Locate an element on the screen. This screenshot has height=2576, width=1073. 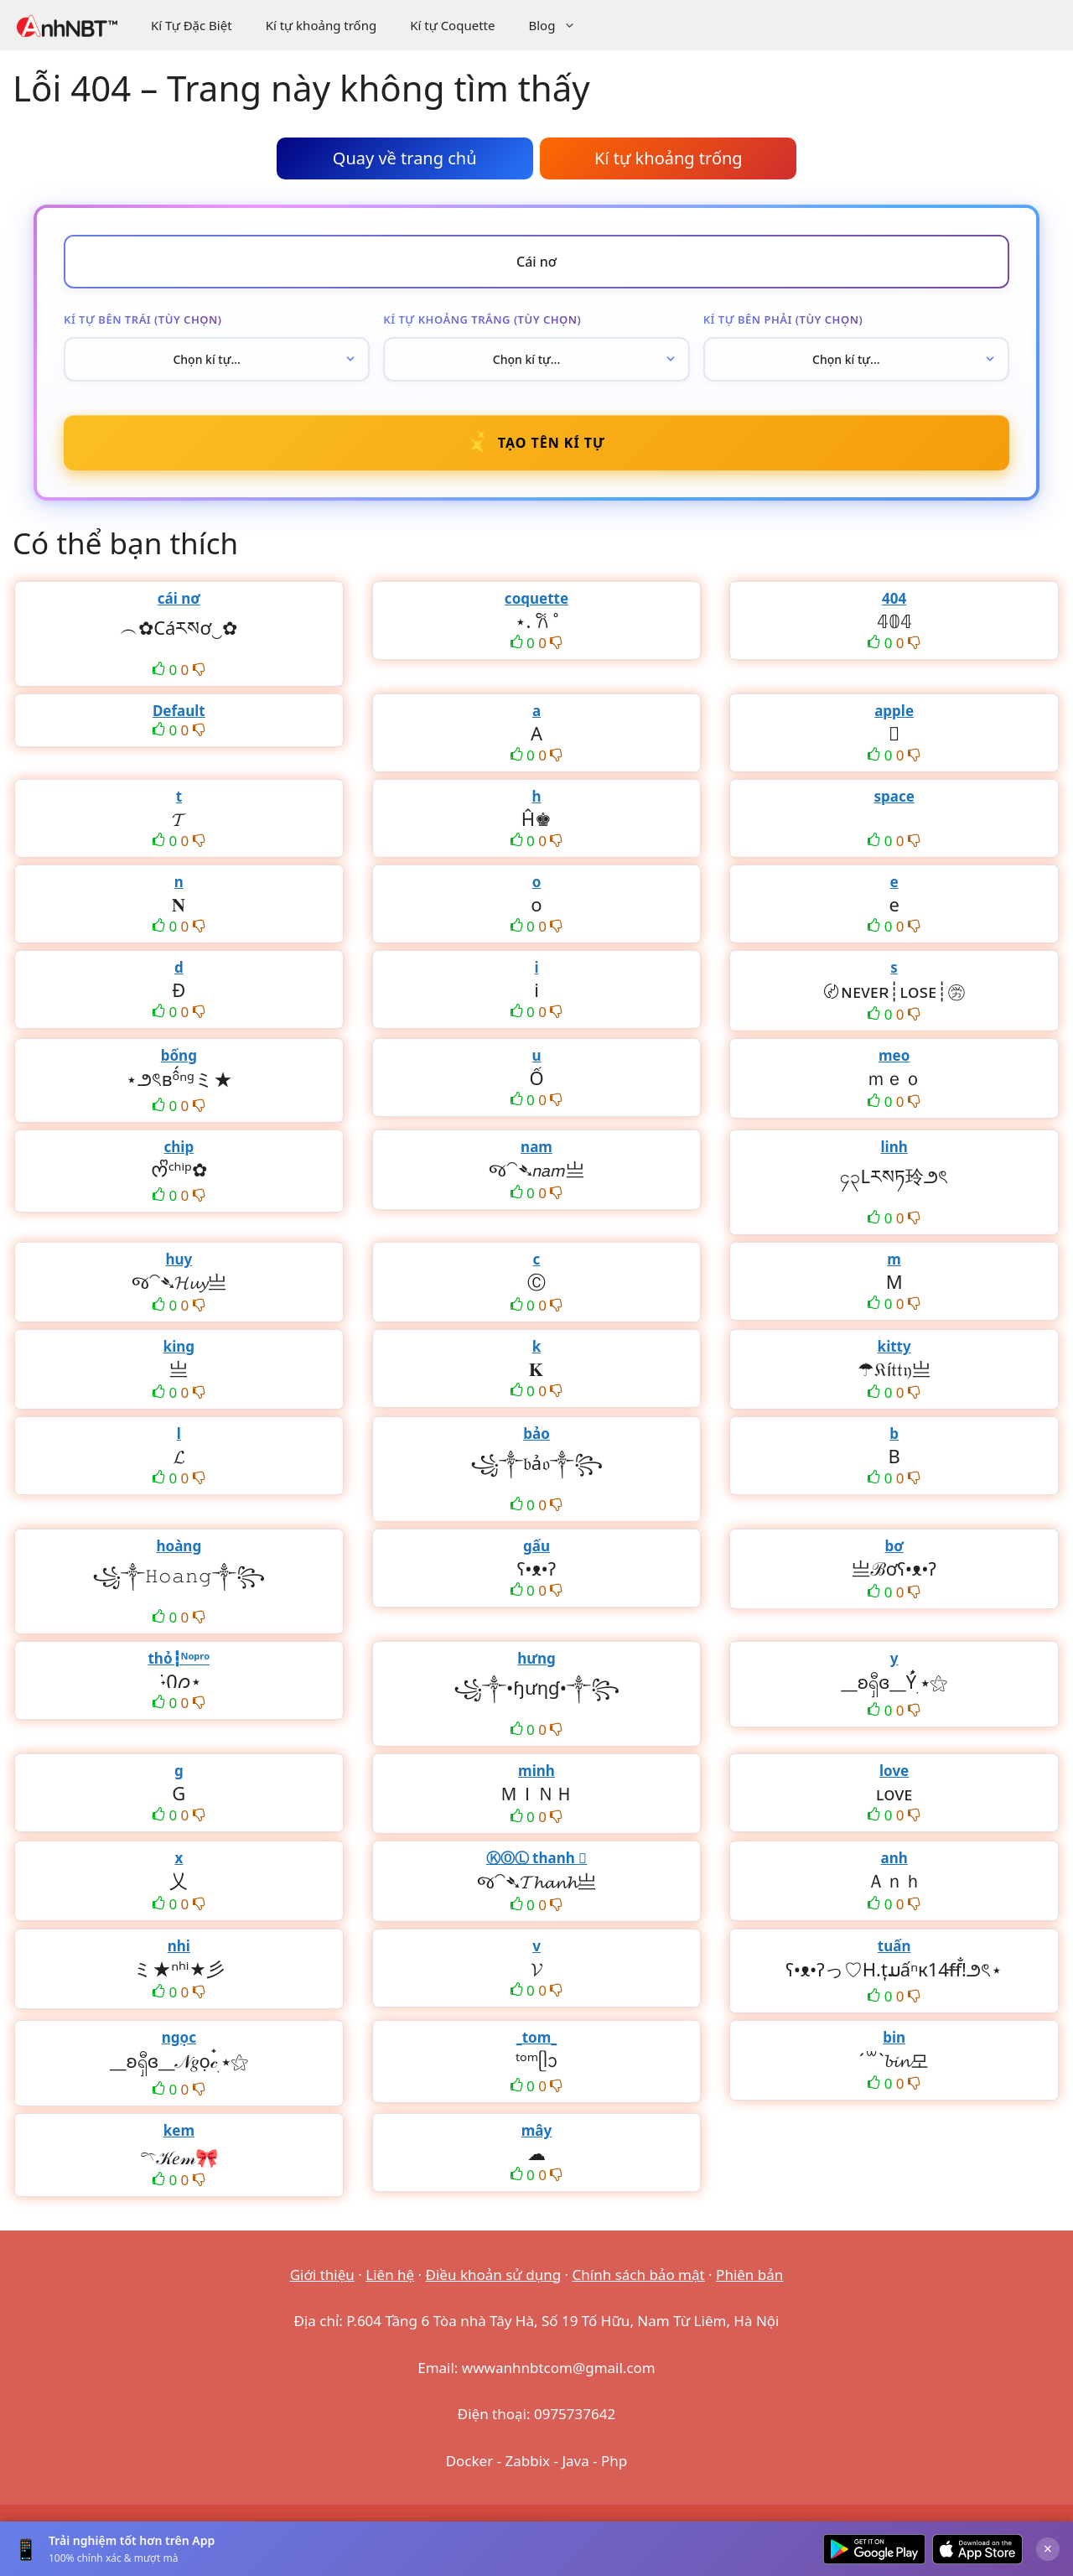
kitty is located at coordinates (894, 1346).